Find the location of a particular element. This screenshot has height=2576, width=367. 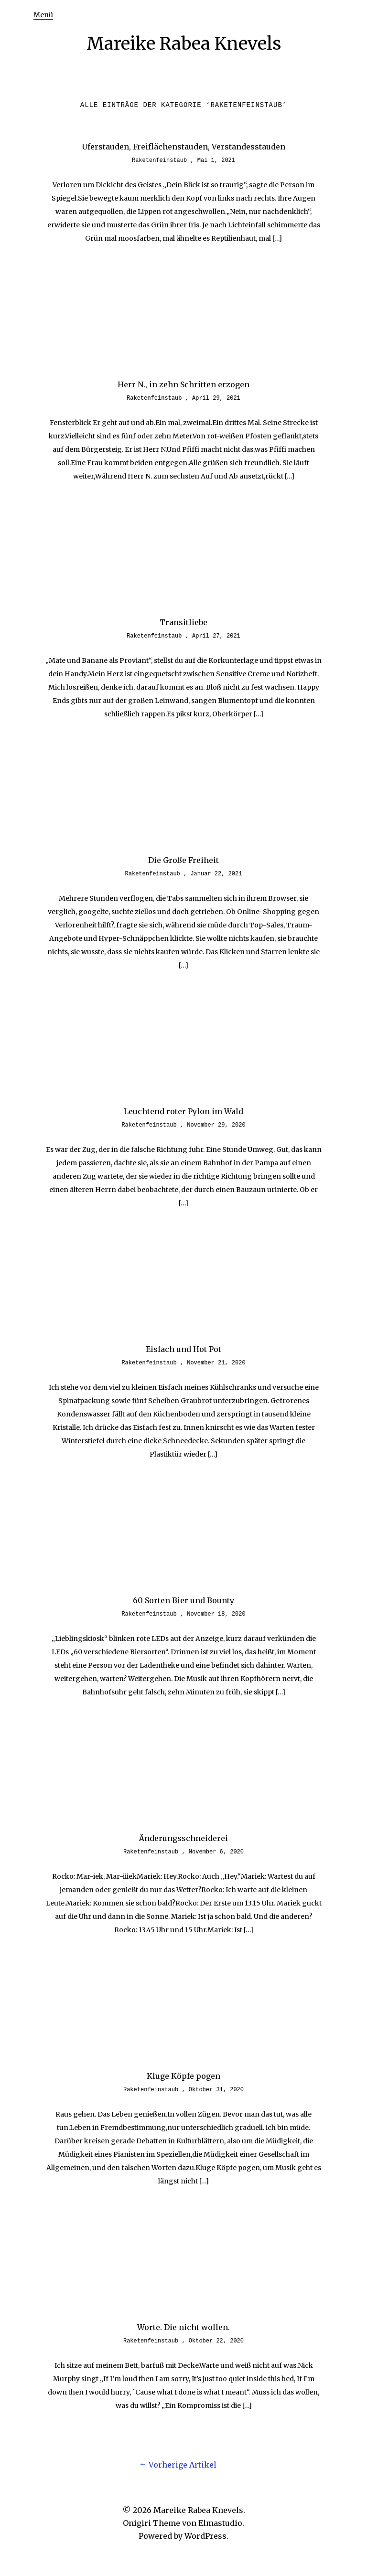

Transitliebe is located at coordinates (183, 622).